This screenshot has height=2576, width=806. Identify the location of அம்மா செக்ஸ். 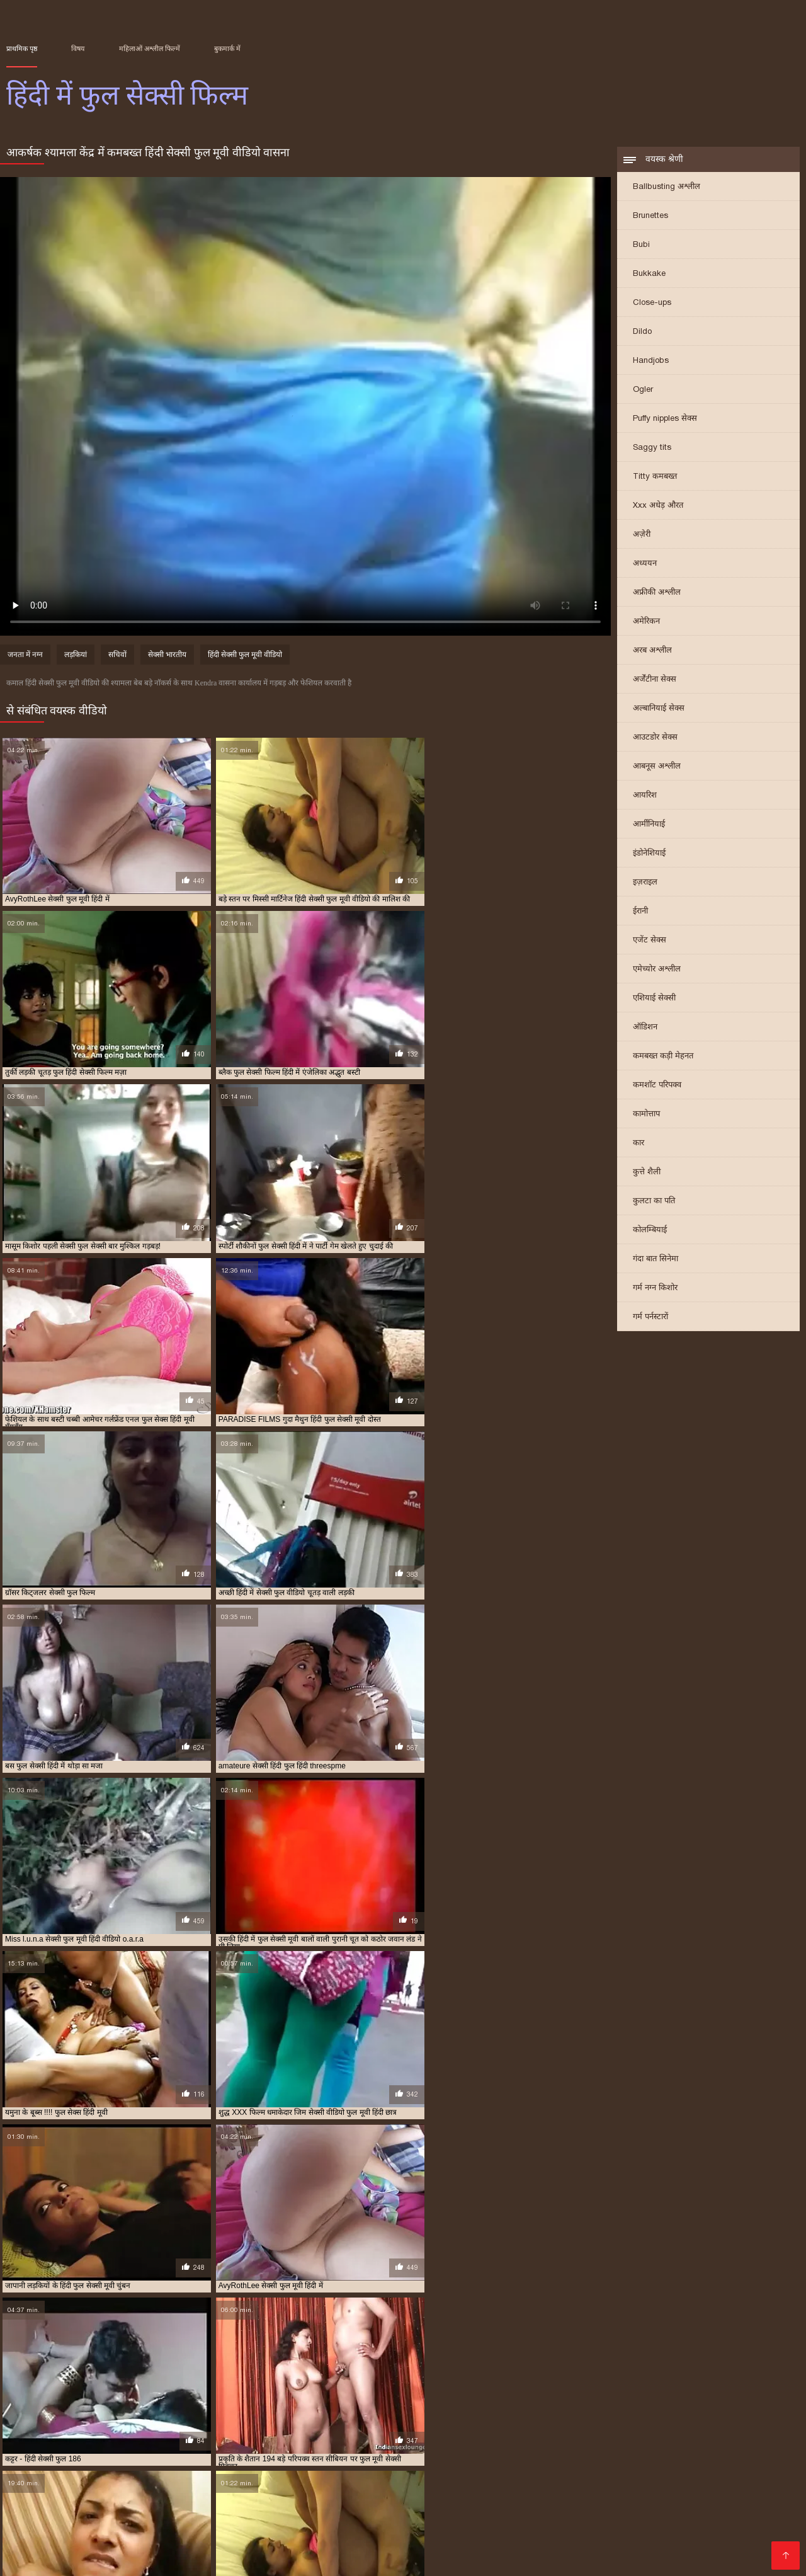
(463, 2558).